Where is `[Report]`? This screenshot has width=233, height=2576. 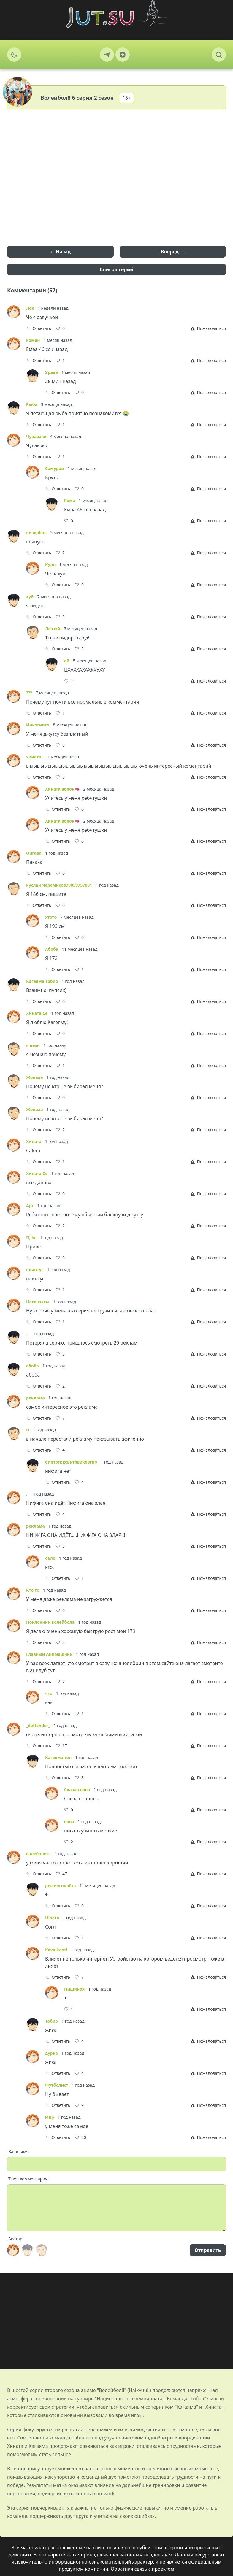
[Report] is located at coordinates (208, 328).